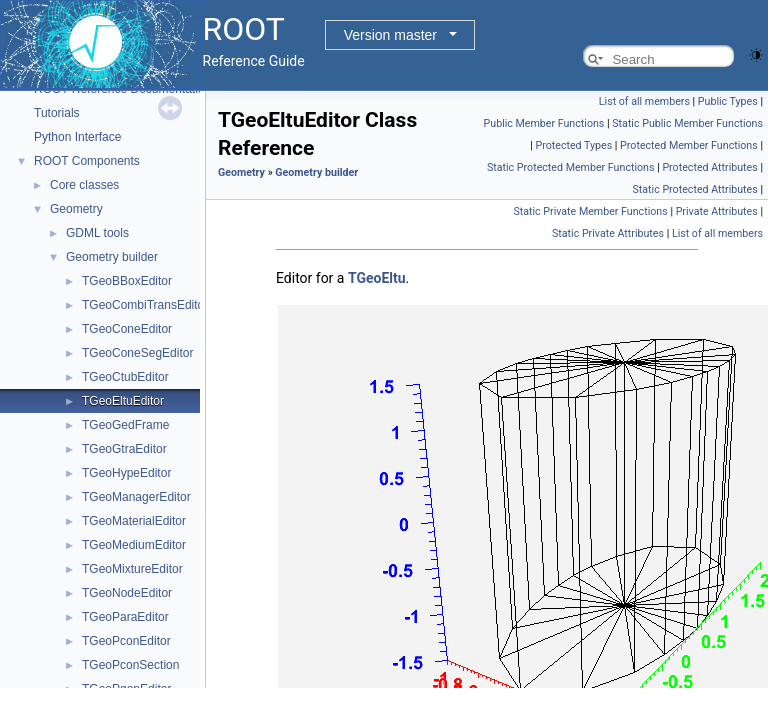 The image size is (768, 720). Describe the element at coordinates (57, 113) in the screenshot. I see `Tutorials` at that location.